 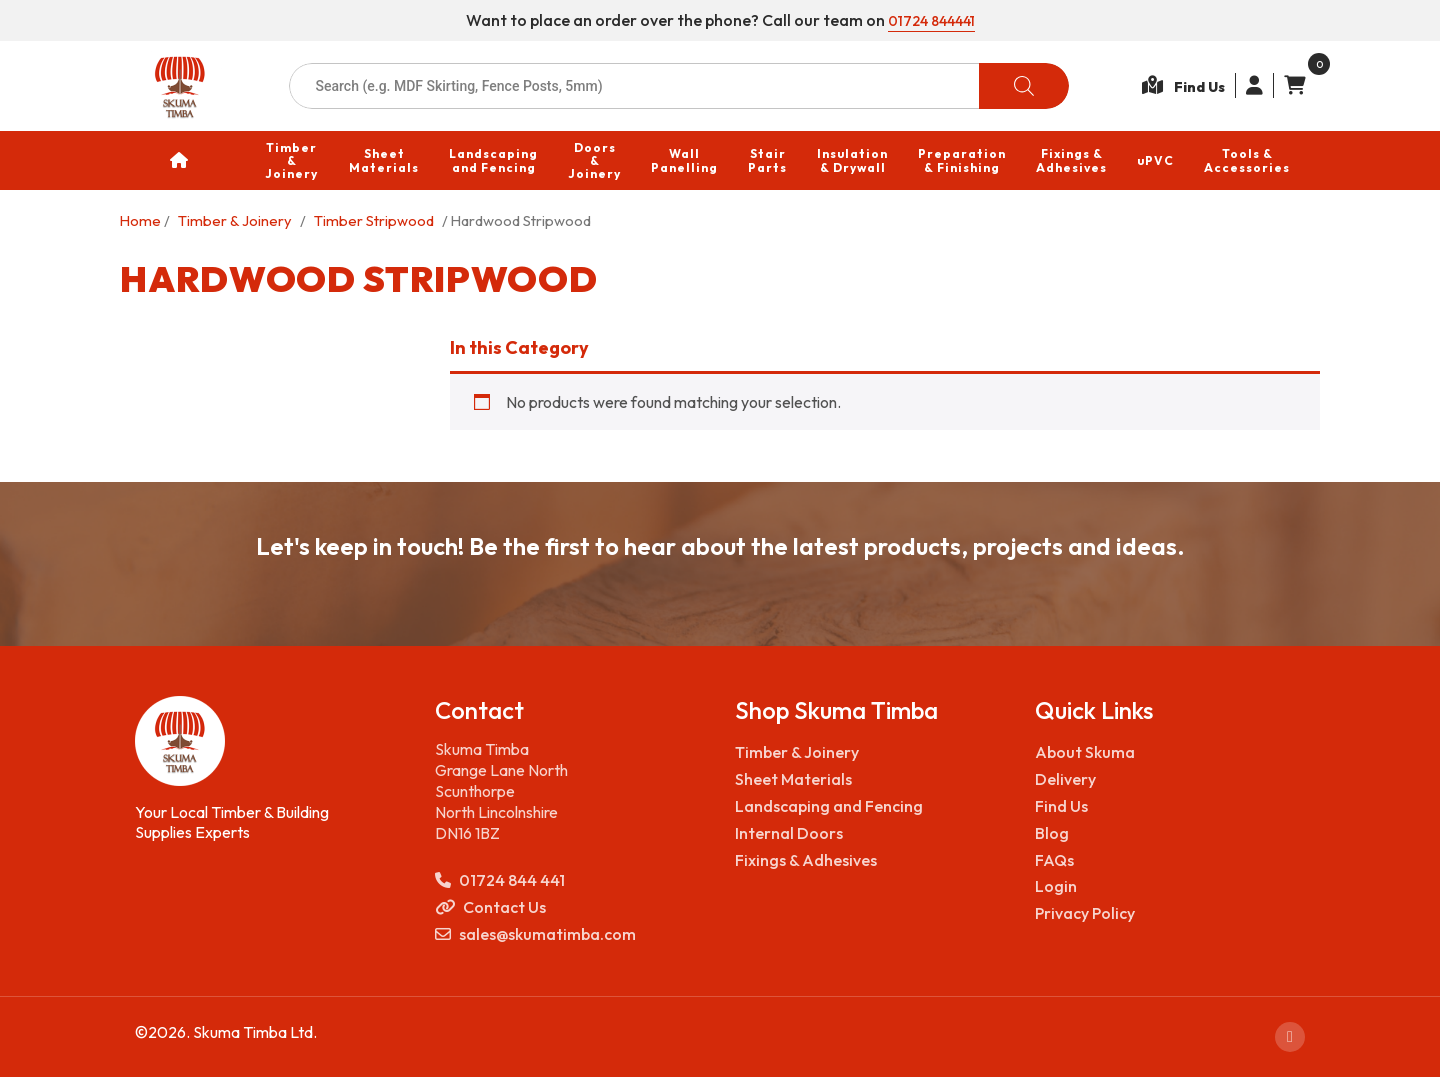 I want to click on Login, so click(x=1056, y=886).